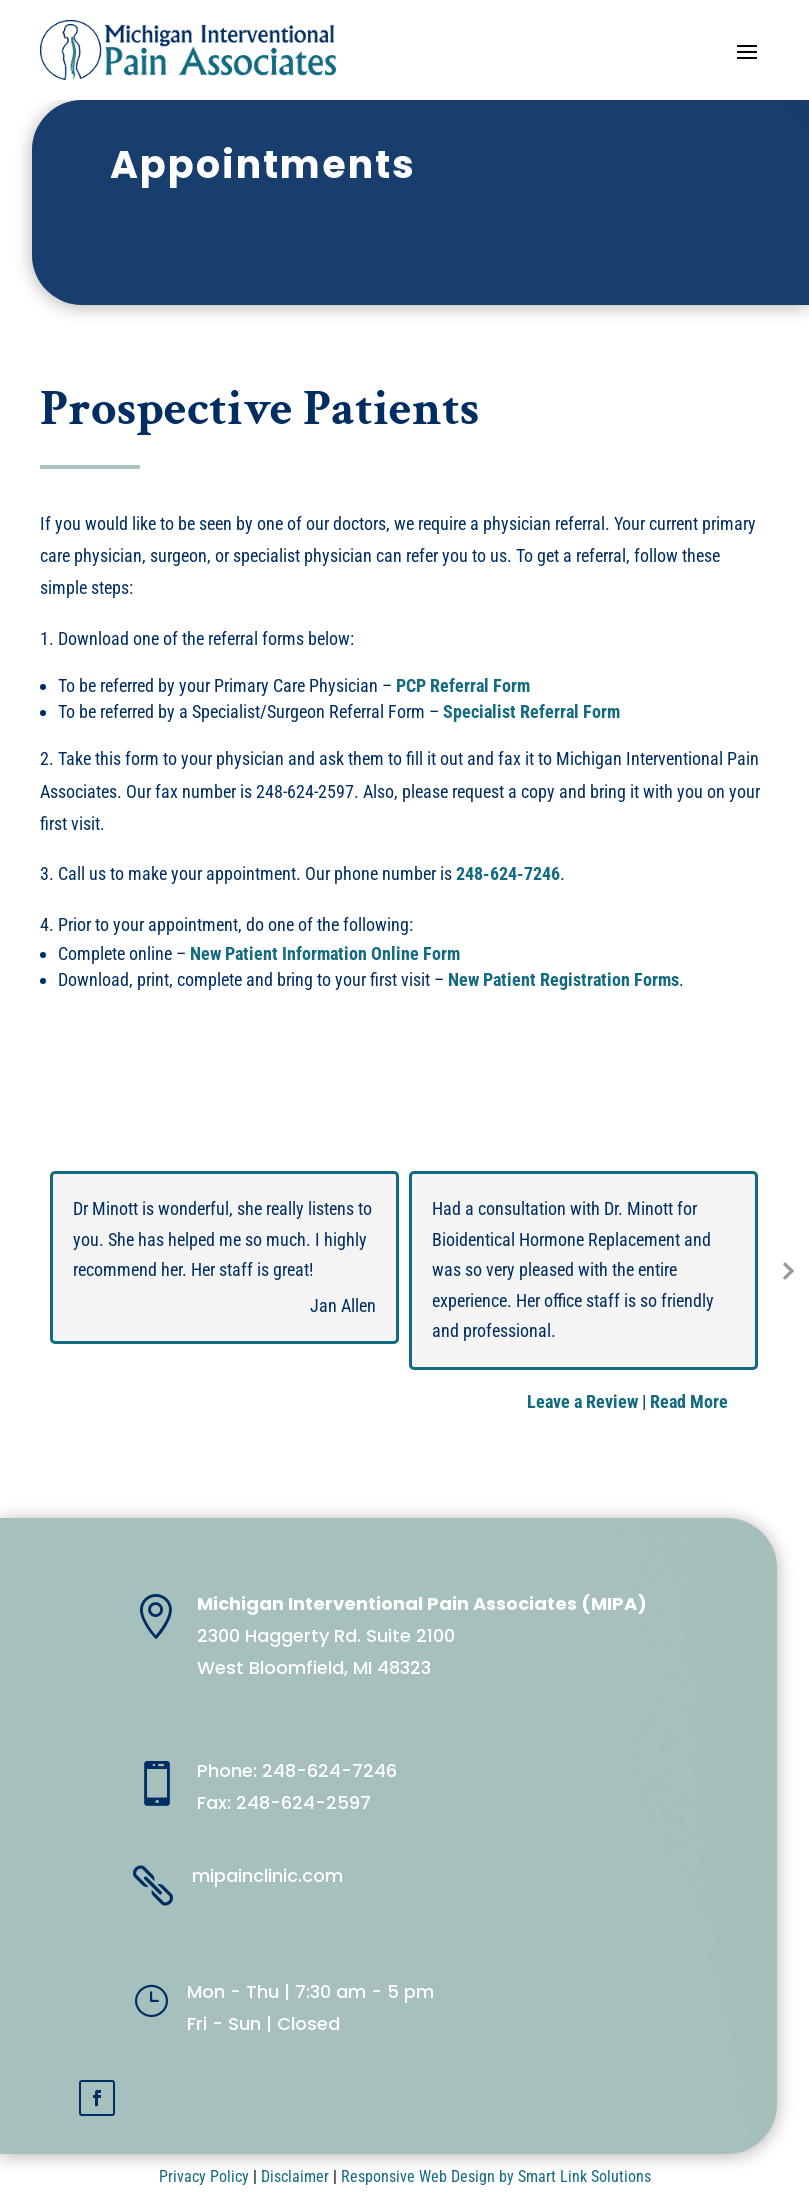 The height and width of the screenshot is (2200, 809). I want to click on Responsive Web Design by Smart Link Solutions, so click(496, 2176).